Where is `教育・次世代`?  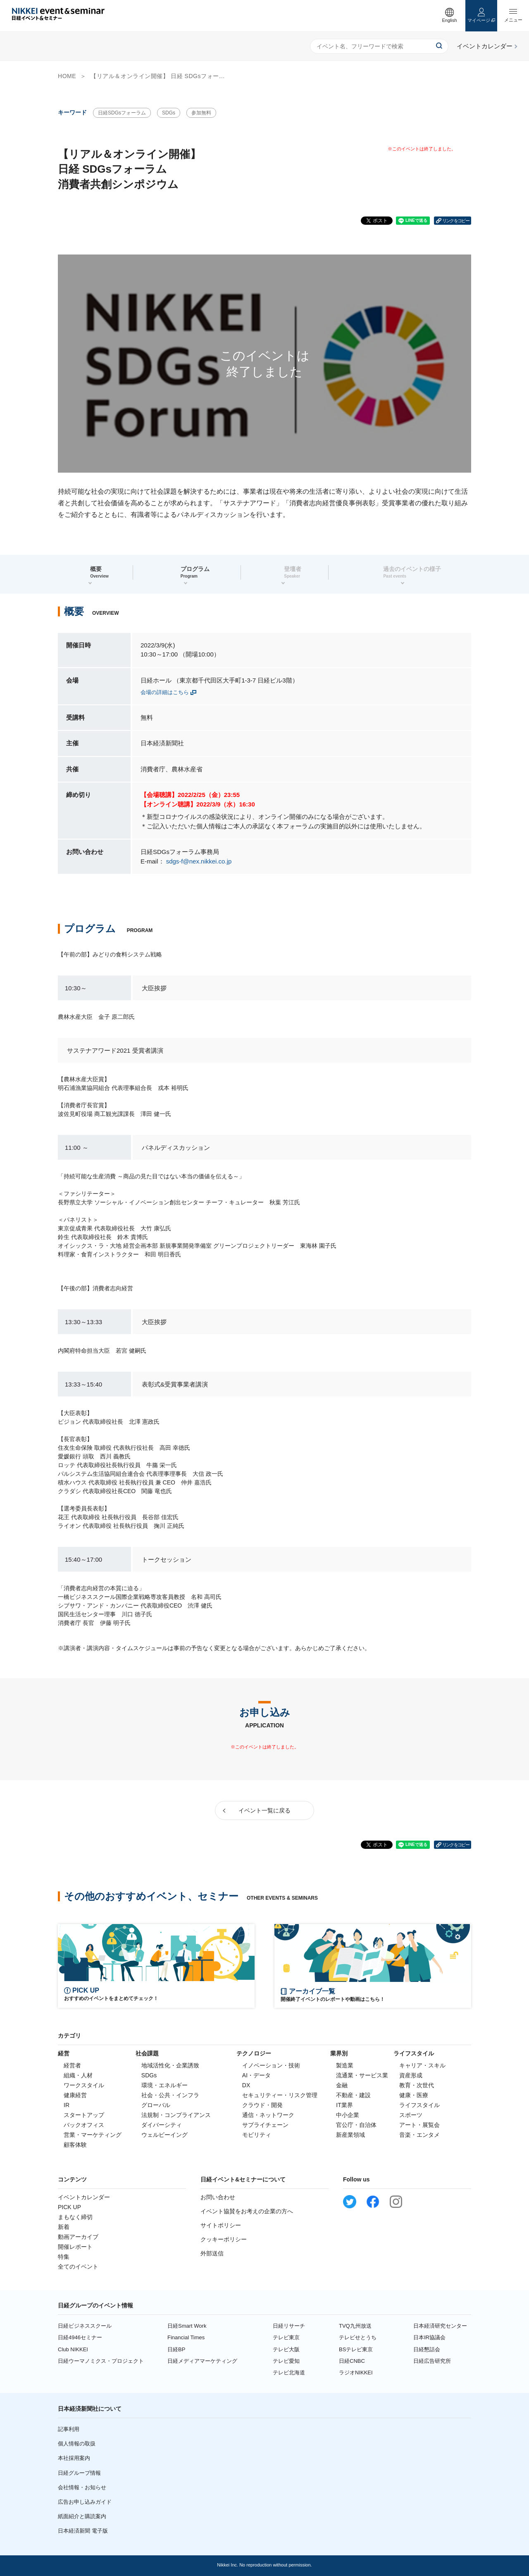
教育・次世代 is located at coordinates (416, 2085).